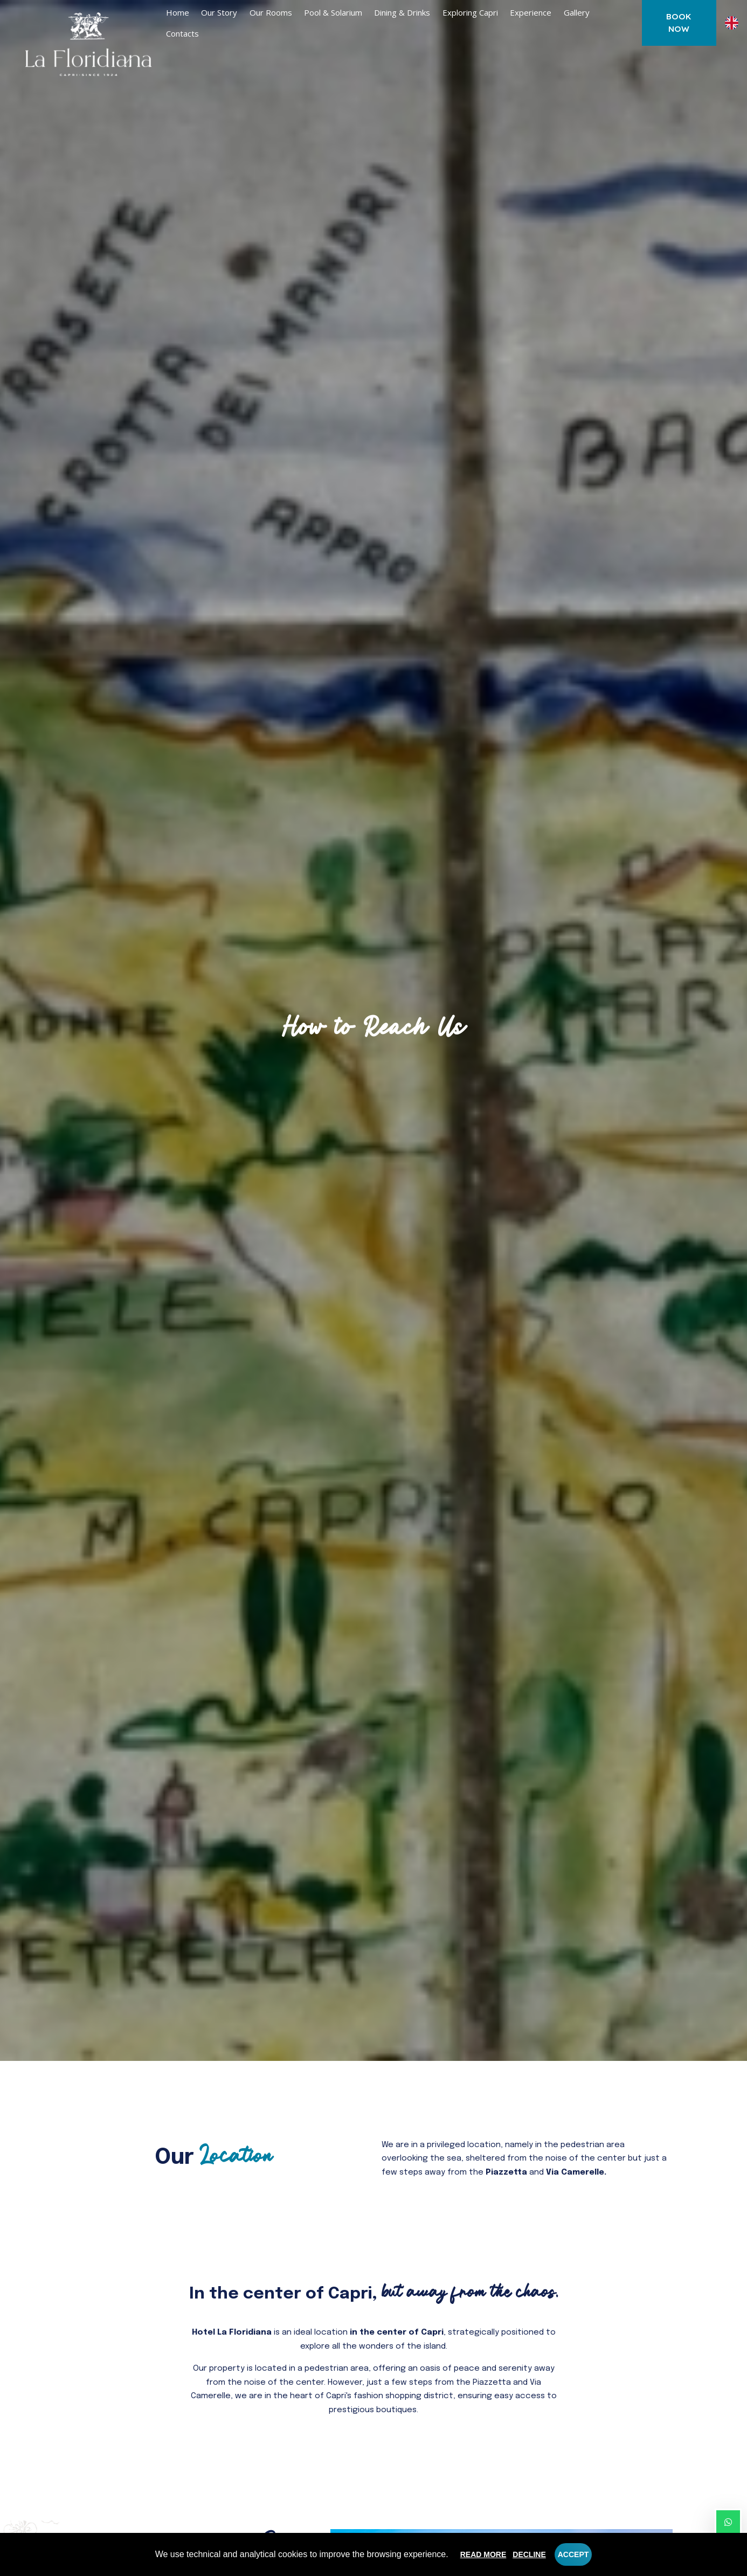  Describe the element at coordinates (177, 12) in the screenshot. I see `Home` at that location.